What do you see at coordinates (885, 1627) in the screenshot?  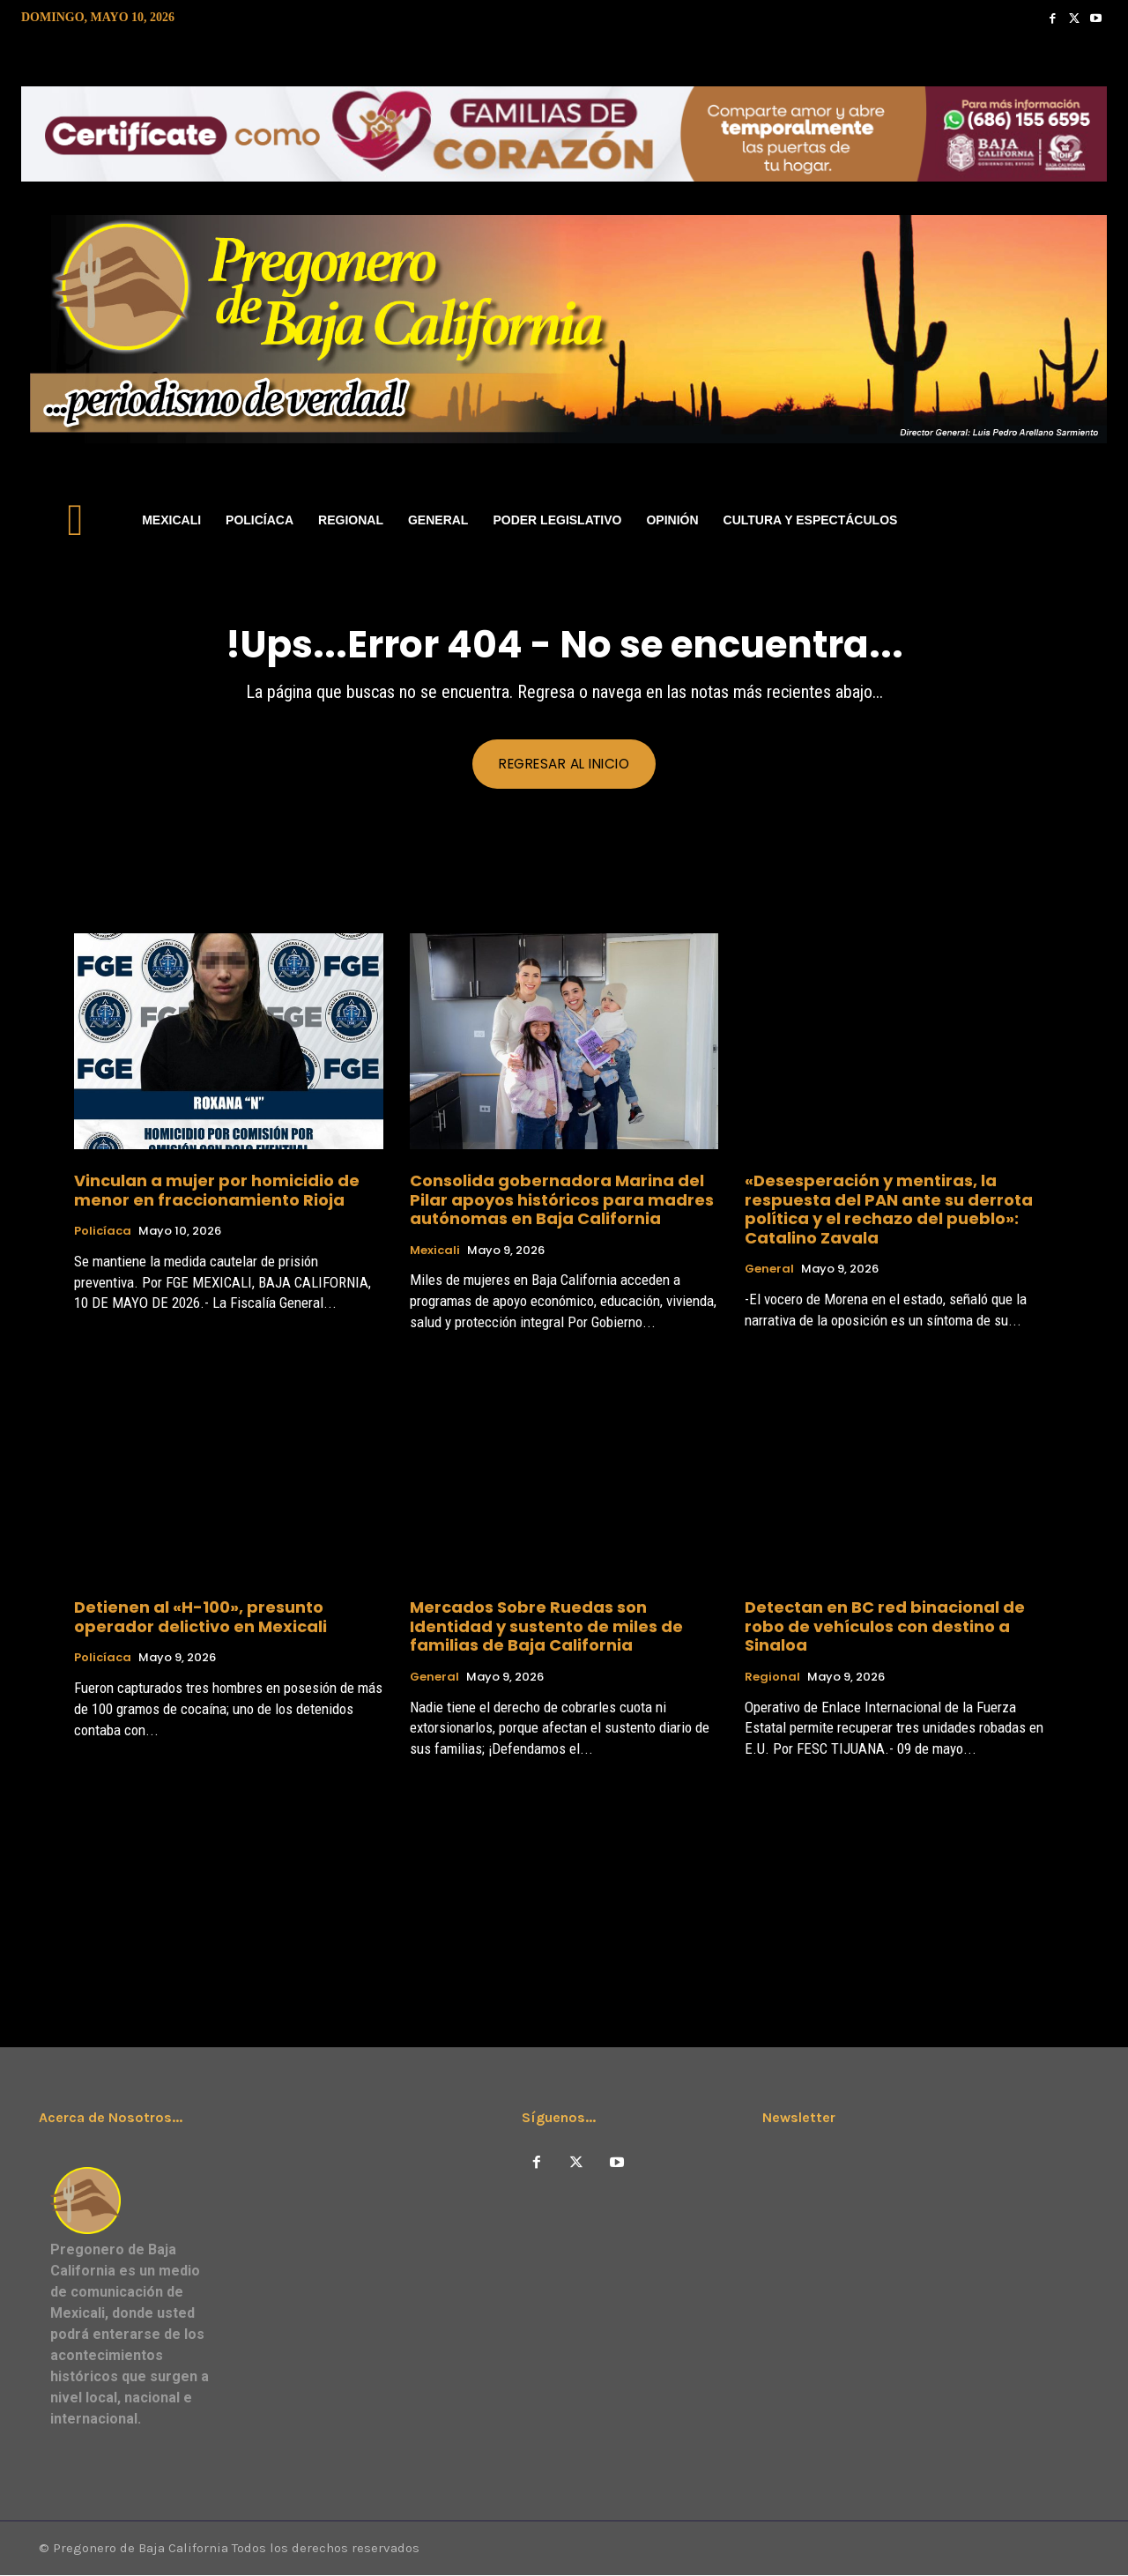 I see `Detectan en BC red binacional de robo de vehículos con destino a Sinaloa` at bounding box center [885, 1627].